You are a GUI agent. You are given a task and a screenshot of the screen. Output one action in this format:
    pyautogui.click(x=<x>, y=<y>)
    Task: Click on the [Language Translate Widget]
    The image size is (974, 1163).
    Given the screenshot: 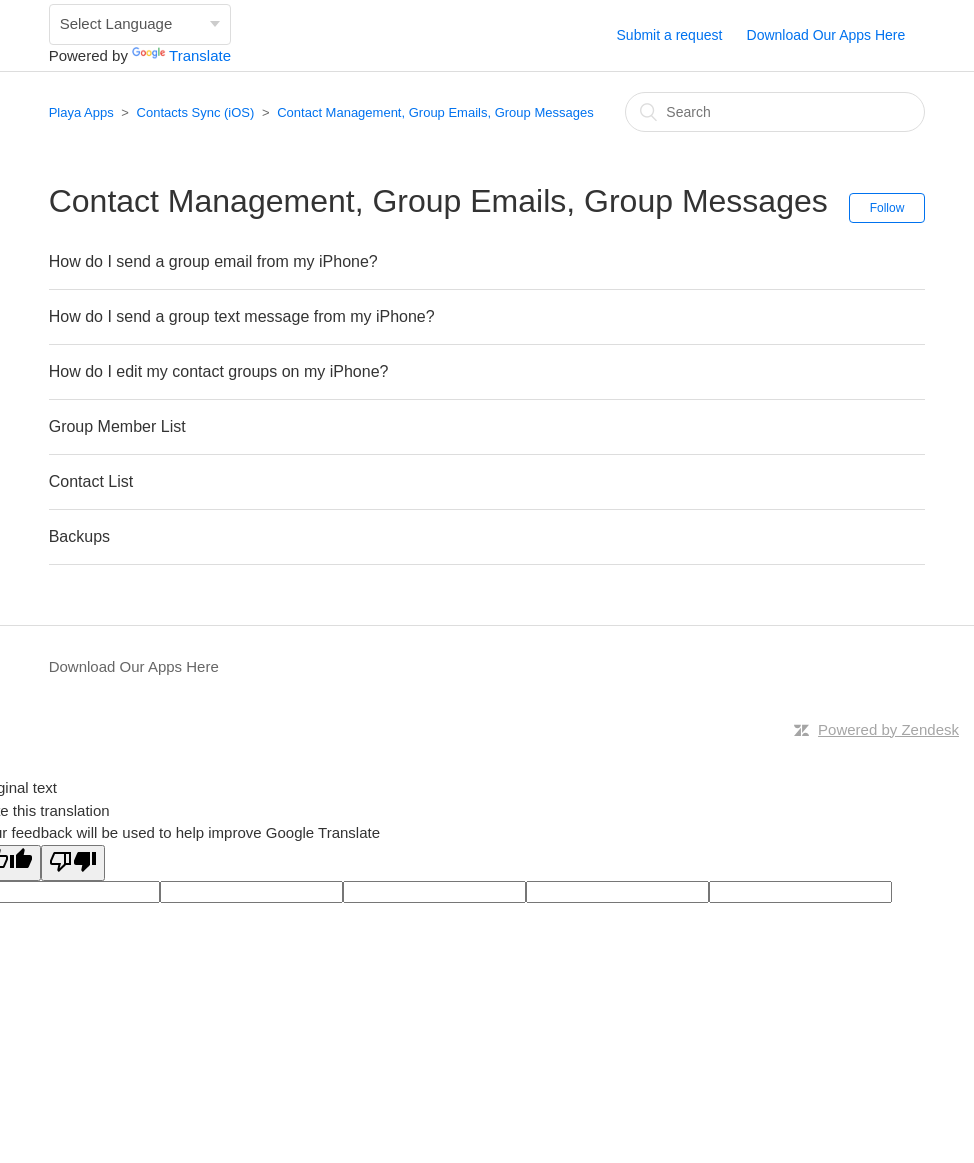 What is the action you would take?
    pyautogui.click(x=140, y=24)
    